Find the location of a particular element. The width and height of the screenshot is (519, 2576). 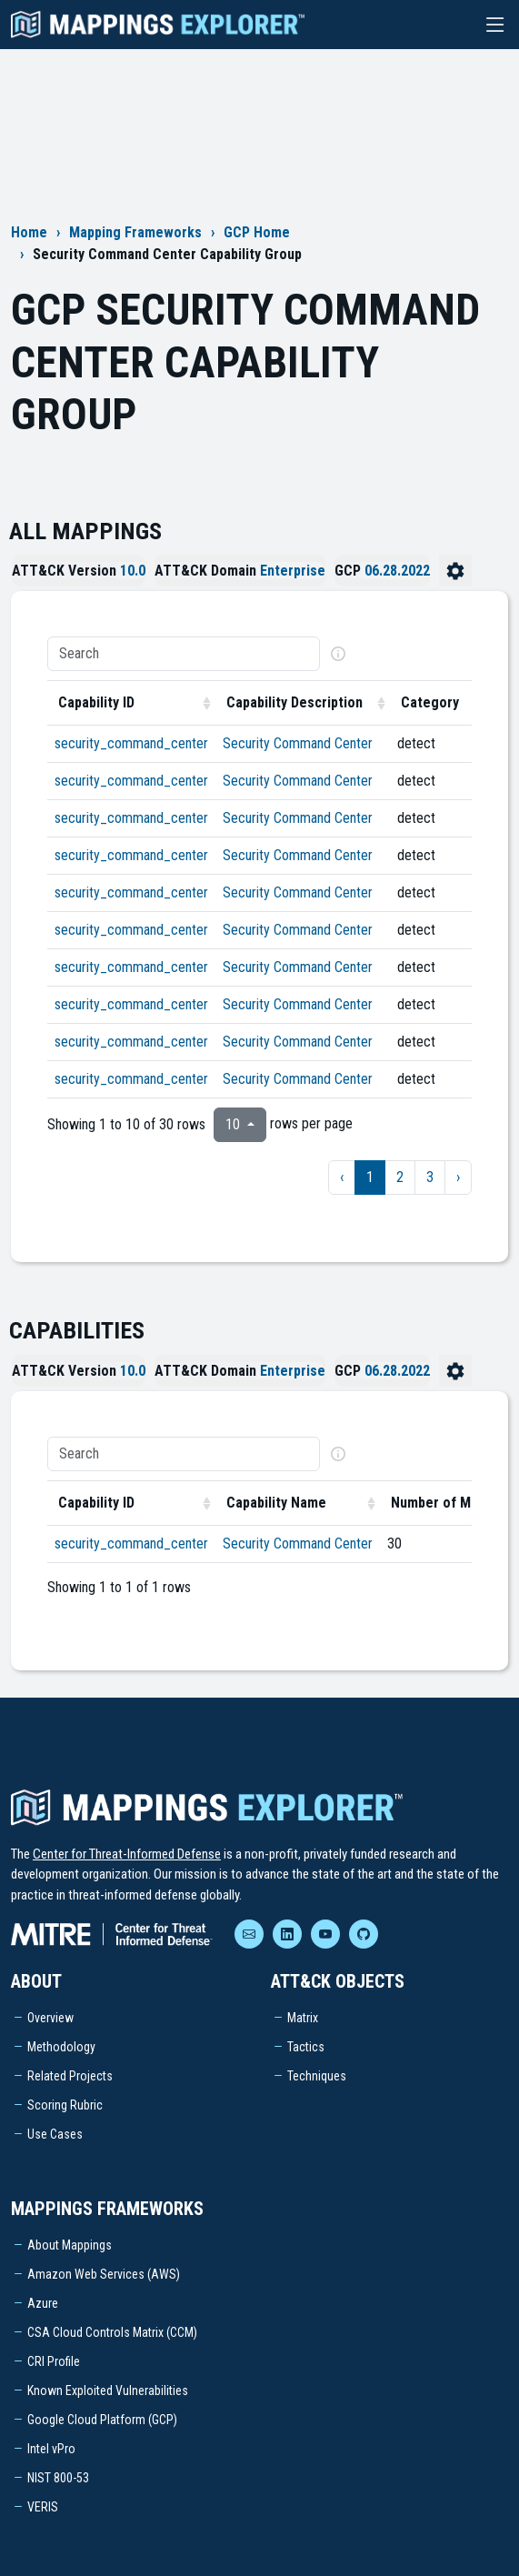

Tactics is located at coordinates (305, 2046).